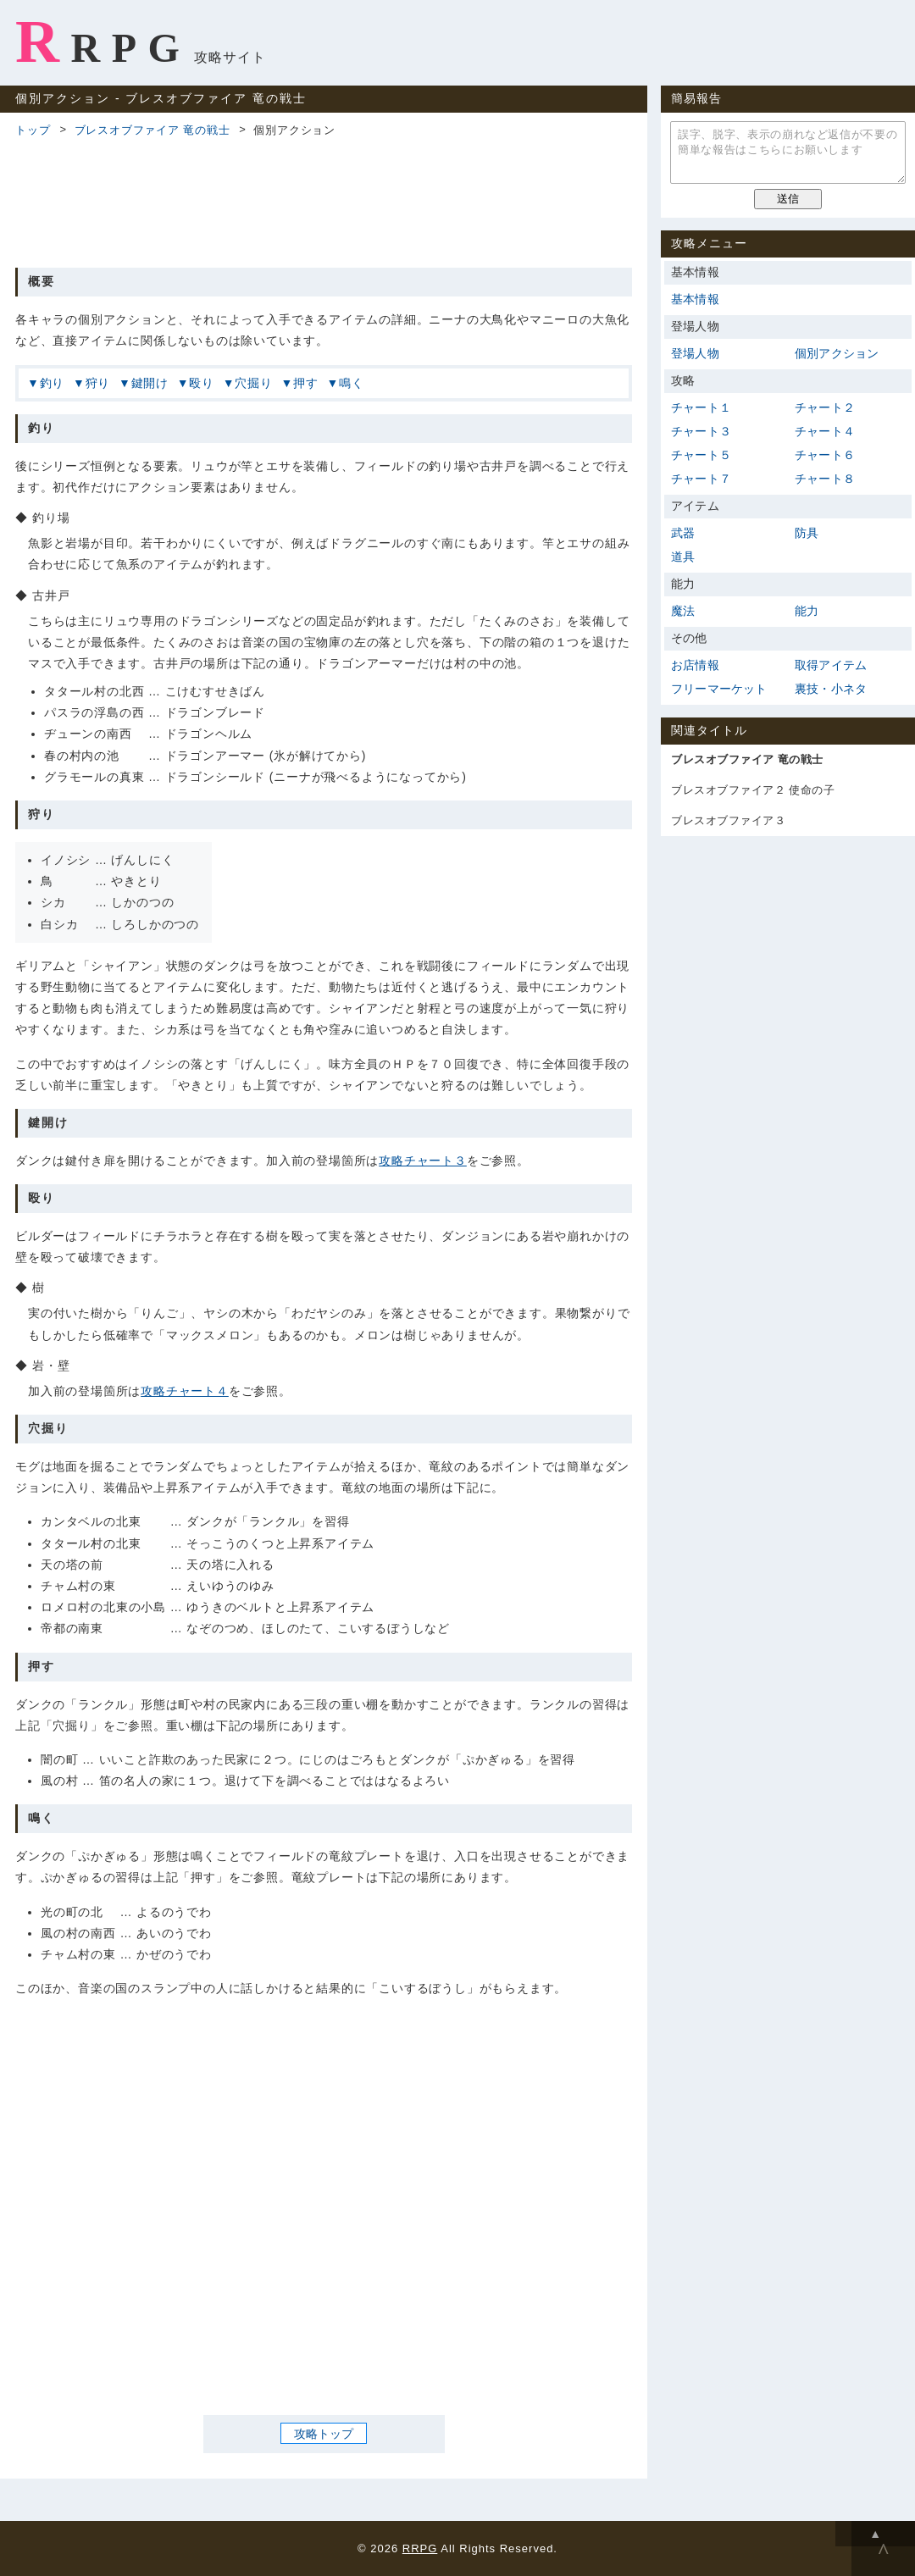 Image resolution: width=915 pixels, height=2576 pixels. What do you see at coordinates (728, 820) in the screenshot?
I see `ブレスオブファイア３` at bounding box center [728, 820].